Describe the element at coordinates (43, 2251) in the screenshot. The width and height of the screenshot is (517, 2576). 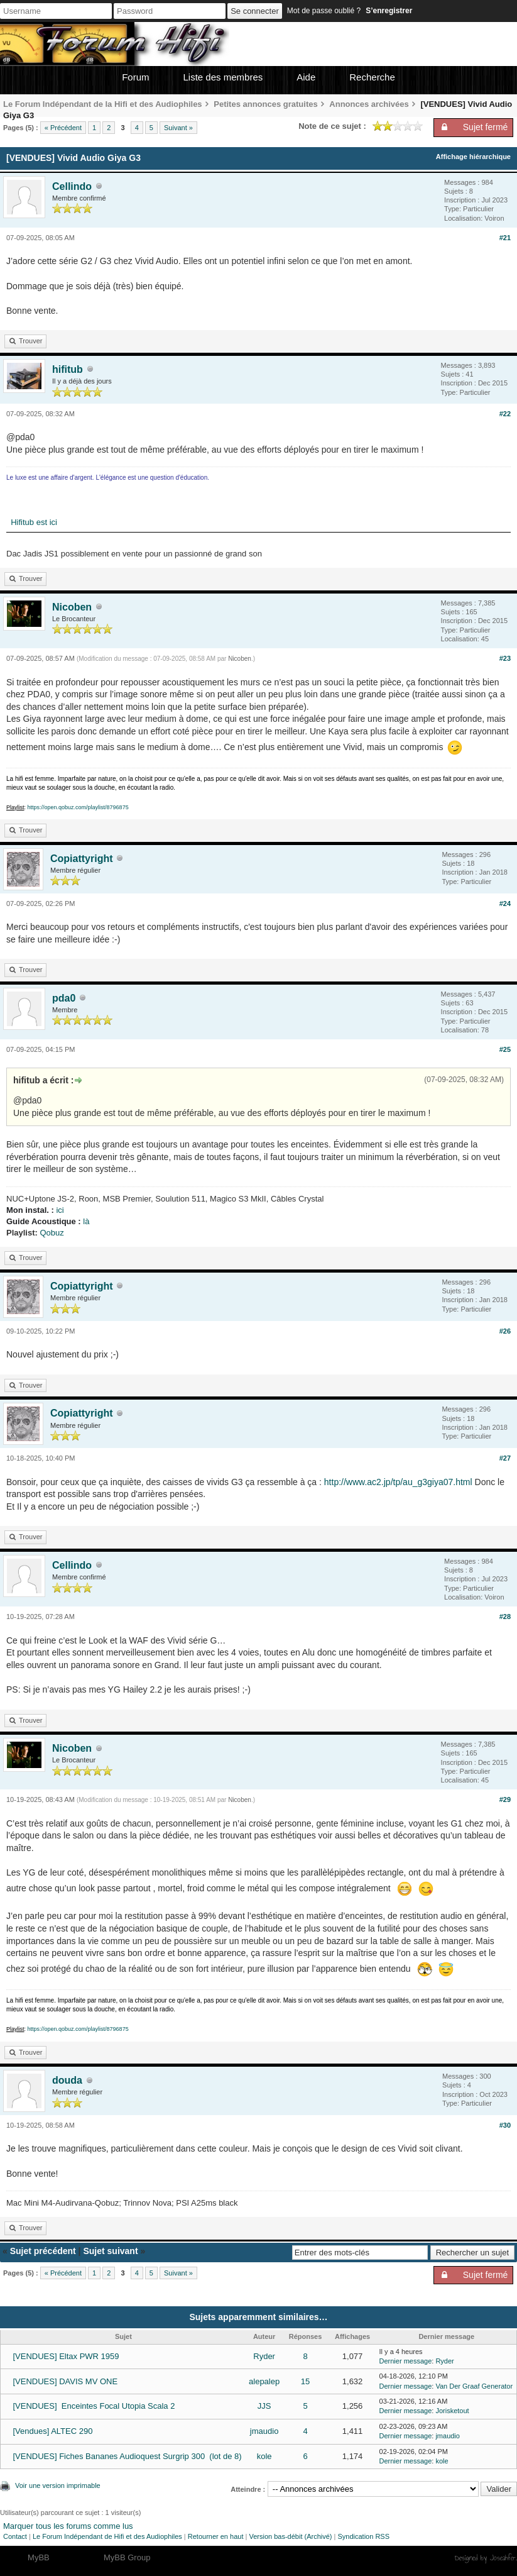
I see `Sujet précédent` at that location.